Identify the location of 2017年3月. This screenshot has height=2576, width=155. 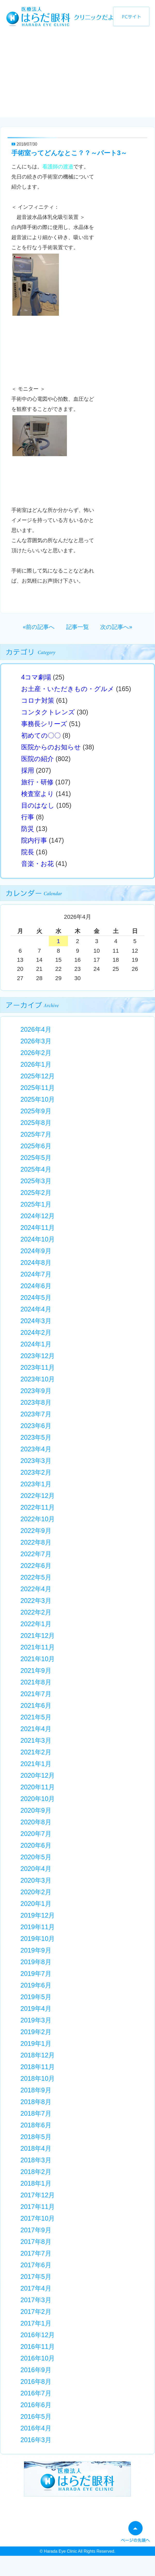
(35, 2300).